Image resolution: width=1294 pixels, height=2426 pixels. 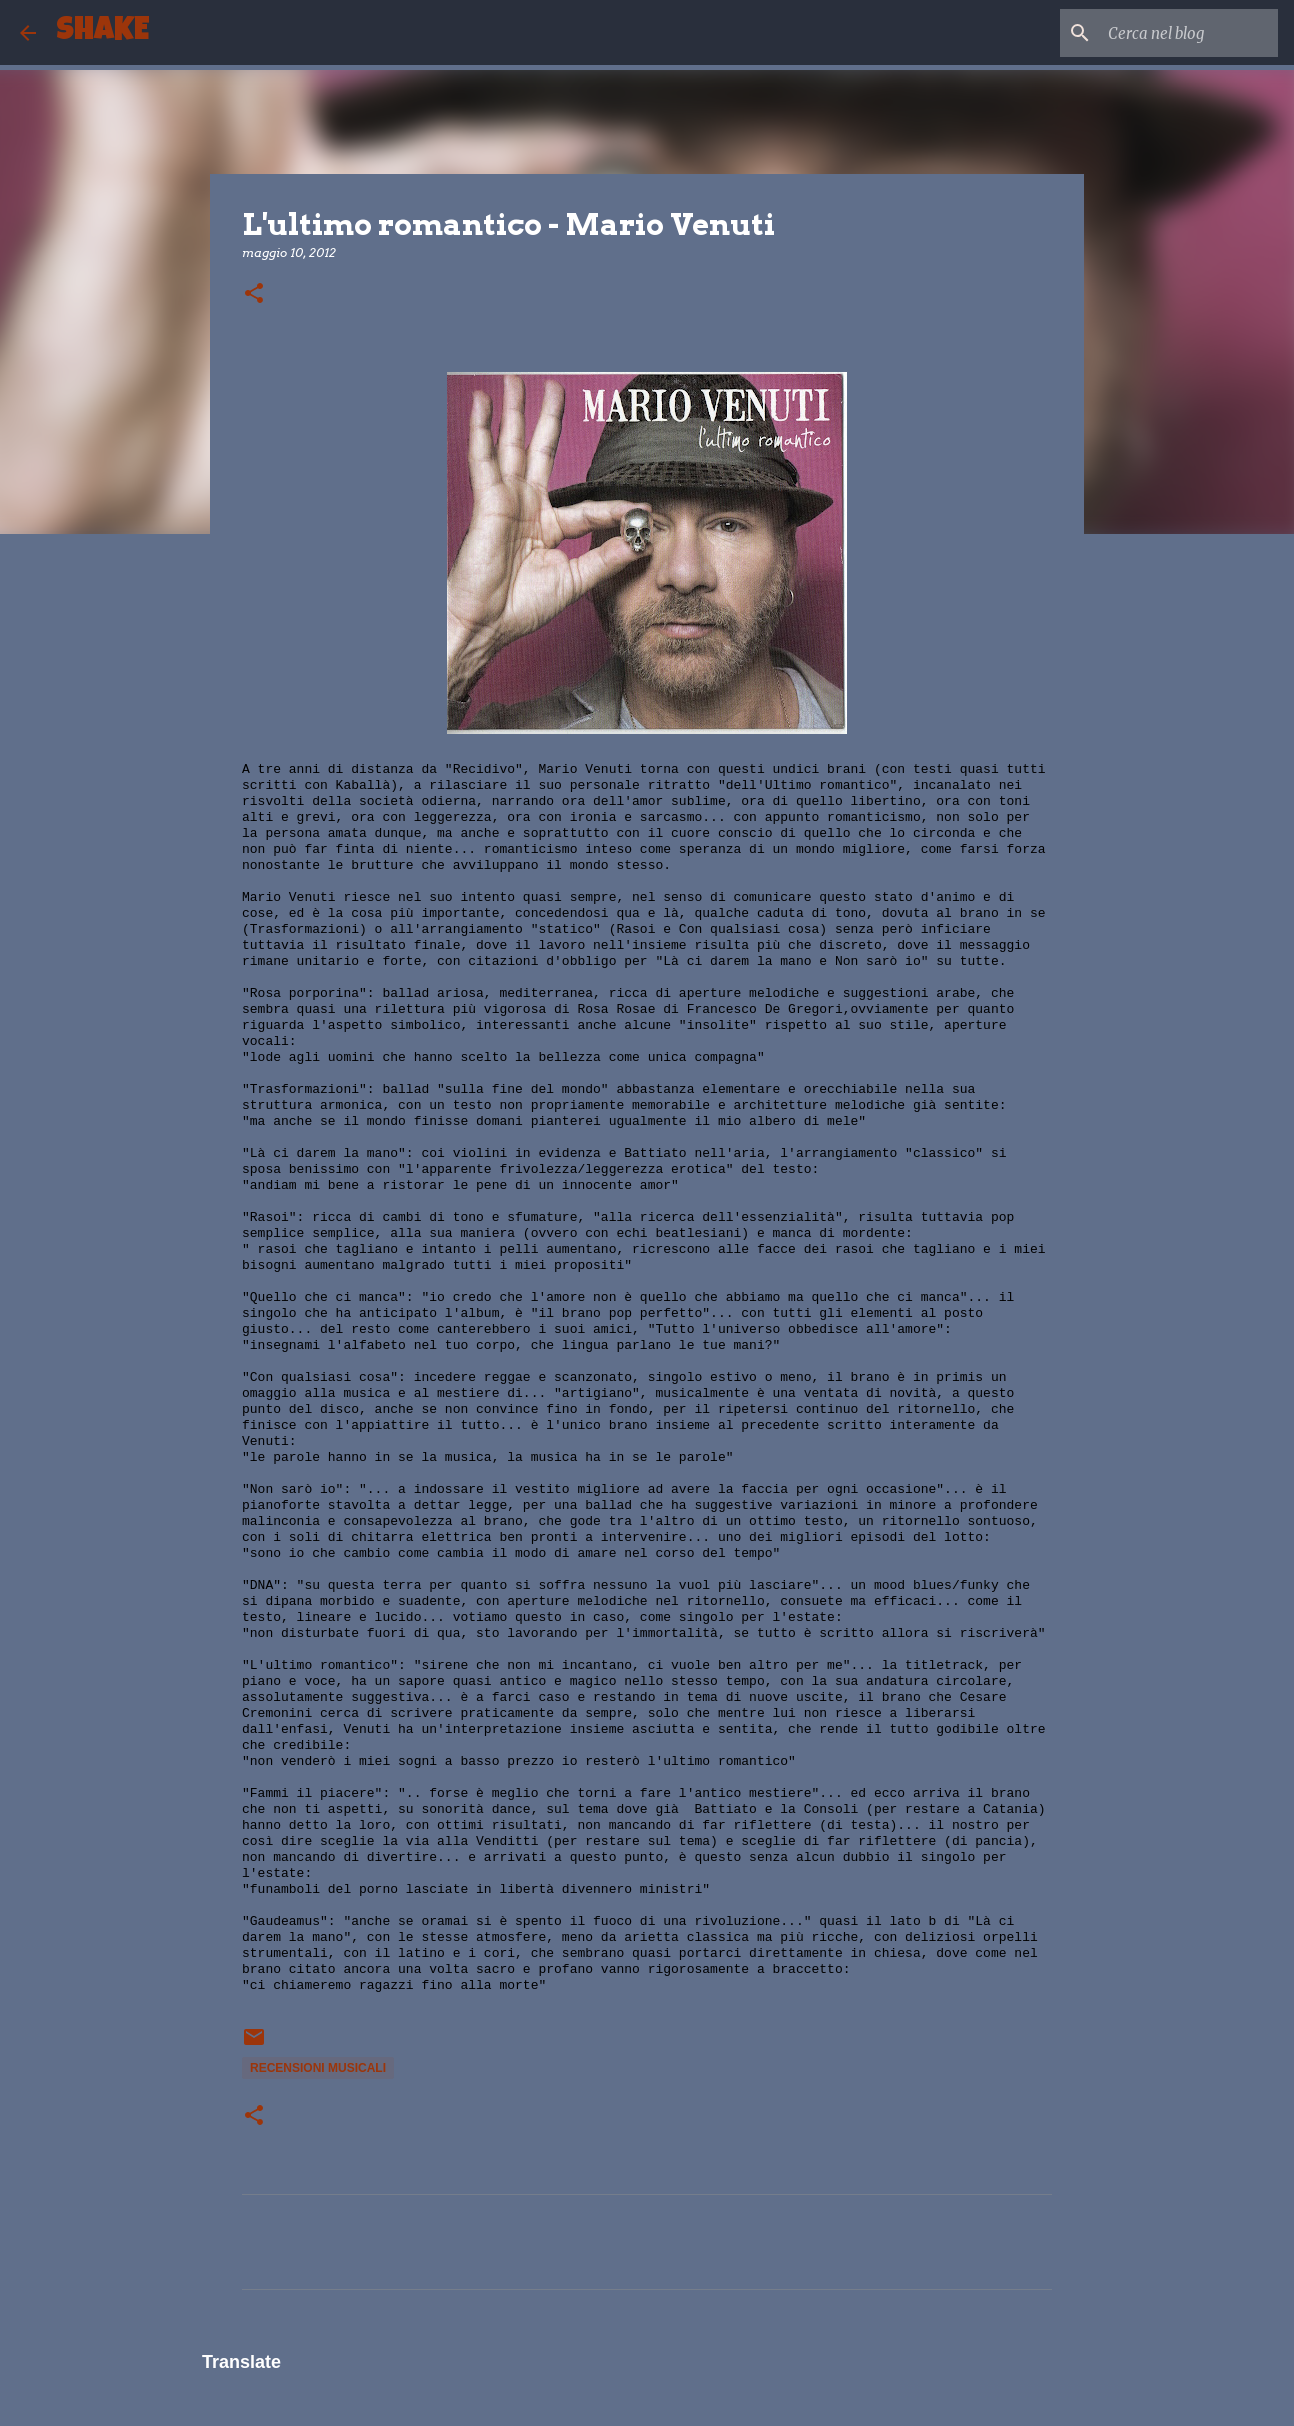 What do you see at coordinates (102, 32) in the screenshot?
I see `SHAKE` at bounding box center [102, 32].